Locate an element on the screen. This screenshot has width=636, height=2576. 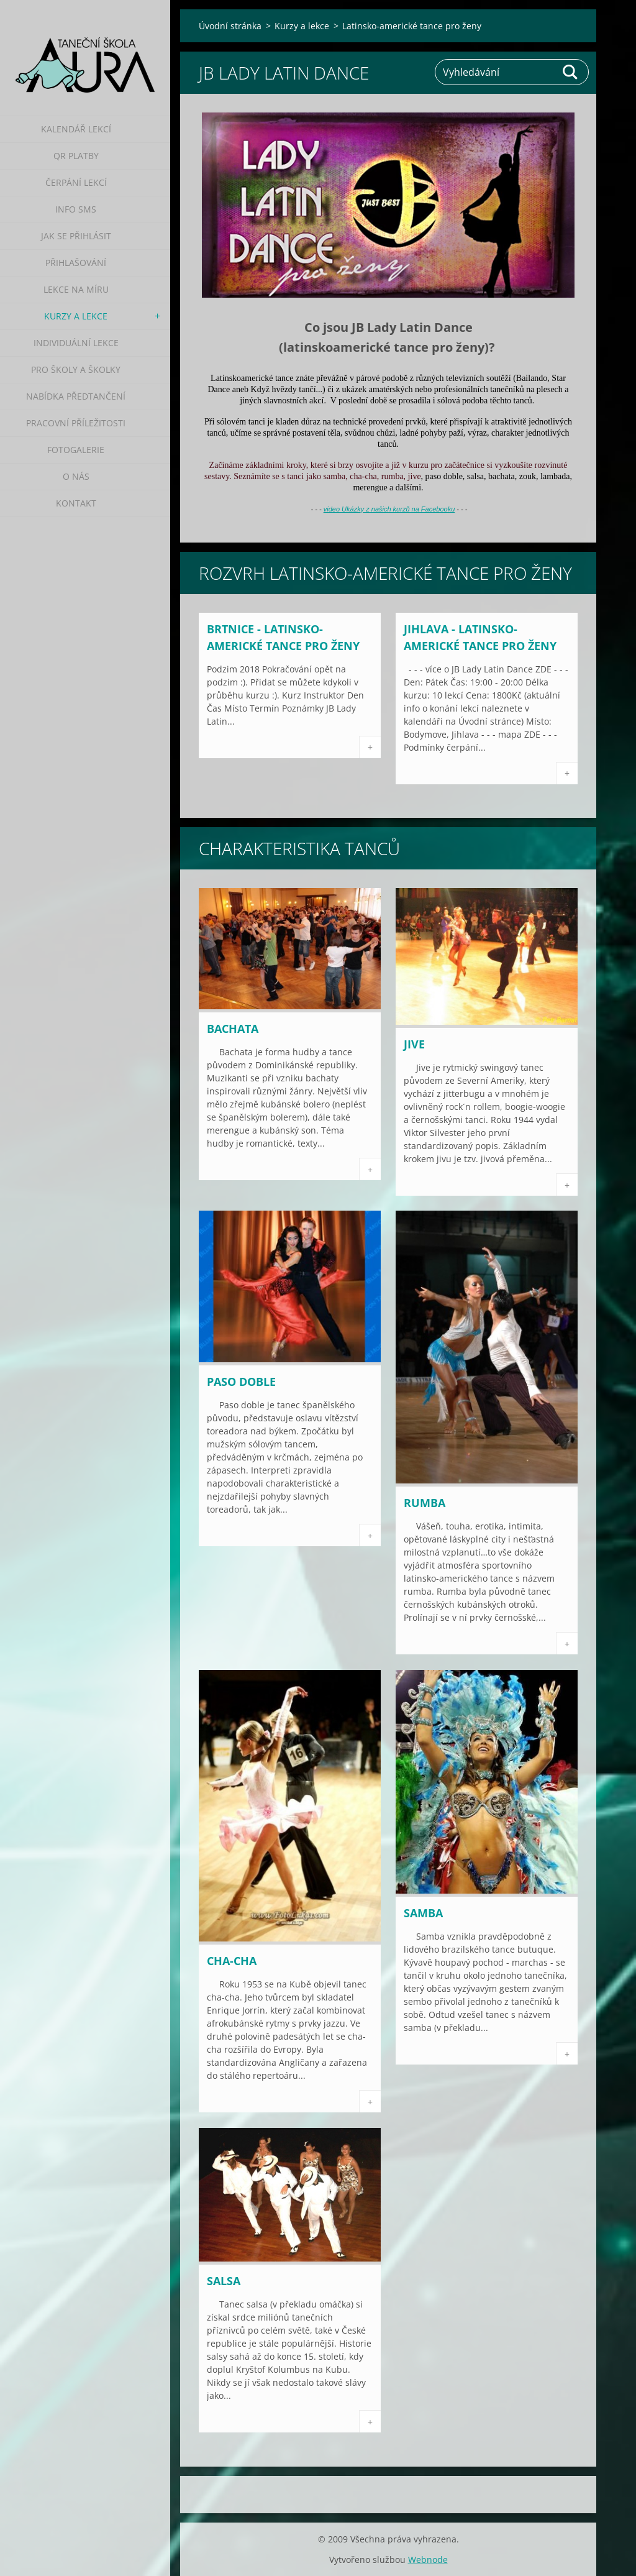
Pro školy a školky is located at coordinates (75, 369).